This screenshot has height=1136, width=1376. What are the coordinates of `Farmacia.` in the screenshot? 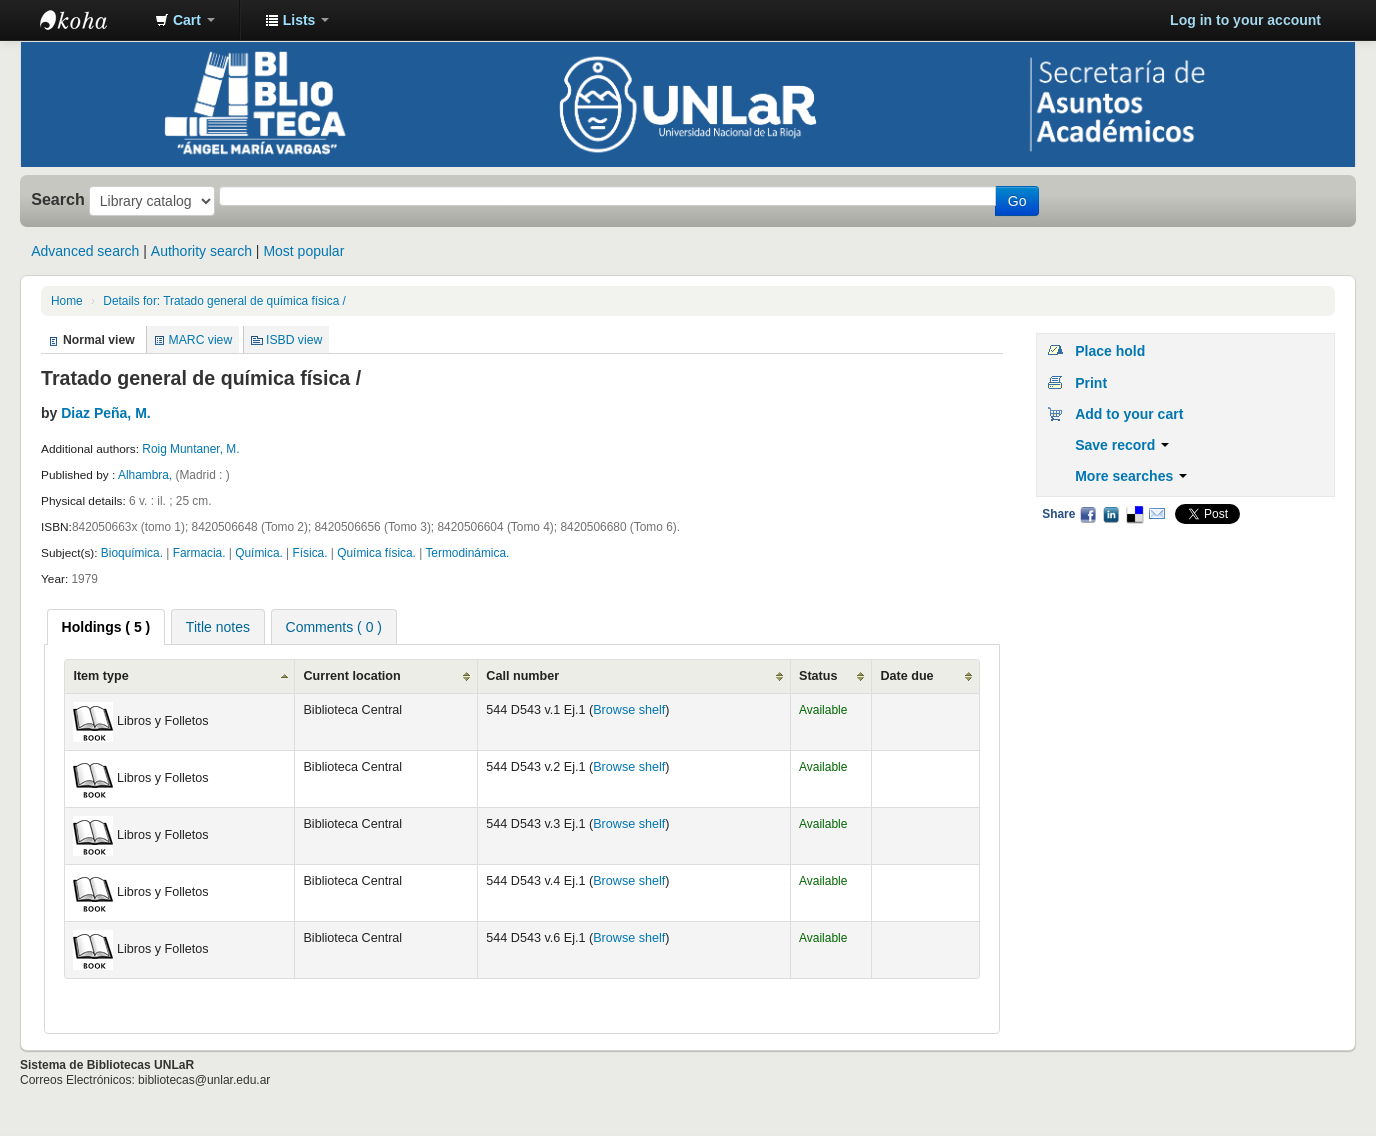 It's located at (199, 553).